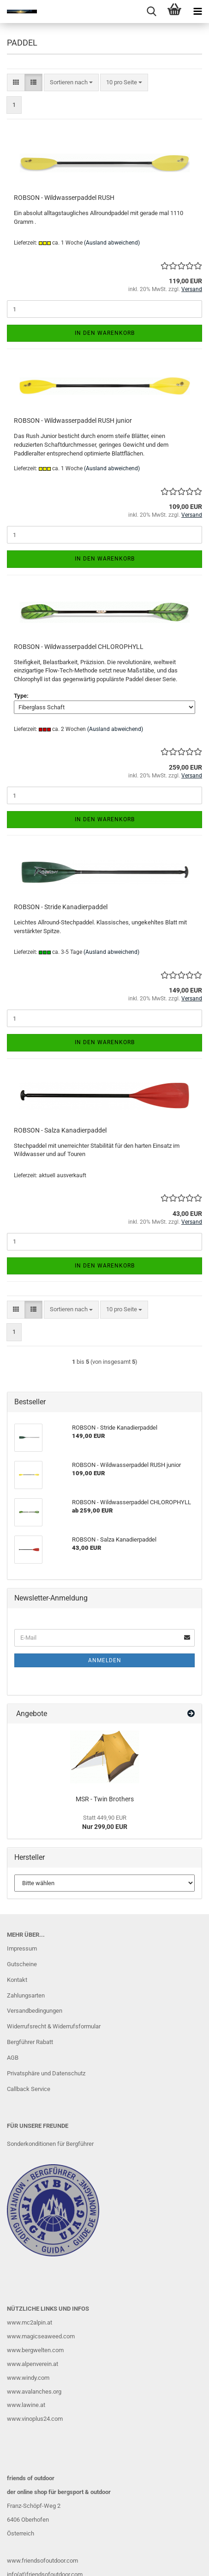 This screenshot has height=2576, width=209. Describe the element at coordinates (12, 2057) in the screenshot. I see `AGB` at that location.